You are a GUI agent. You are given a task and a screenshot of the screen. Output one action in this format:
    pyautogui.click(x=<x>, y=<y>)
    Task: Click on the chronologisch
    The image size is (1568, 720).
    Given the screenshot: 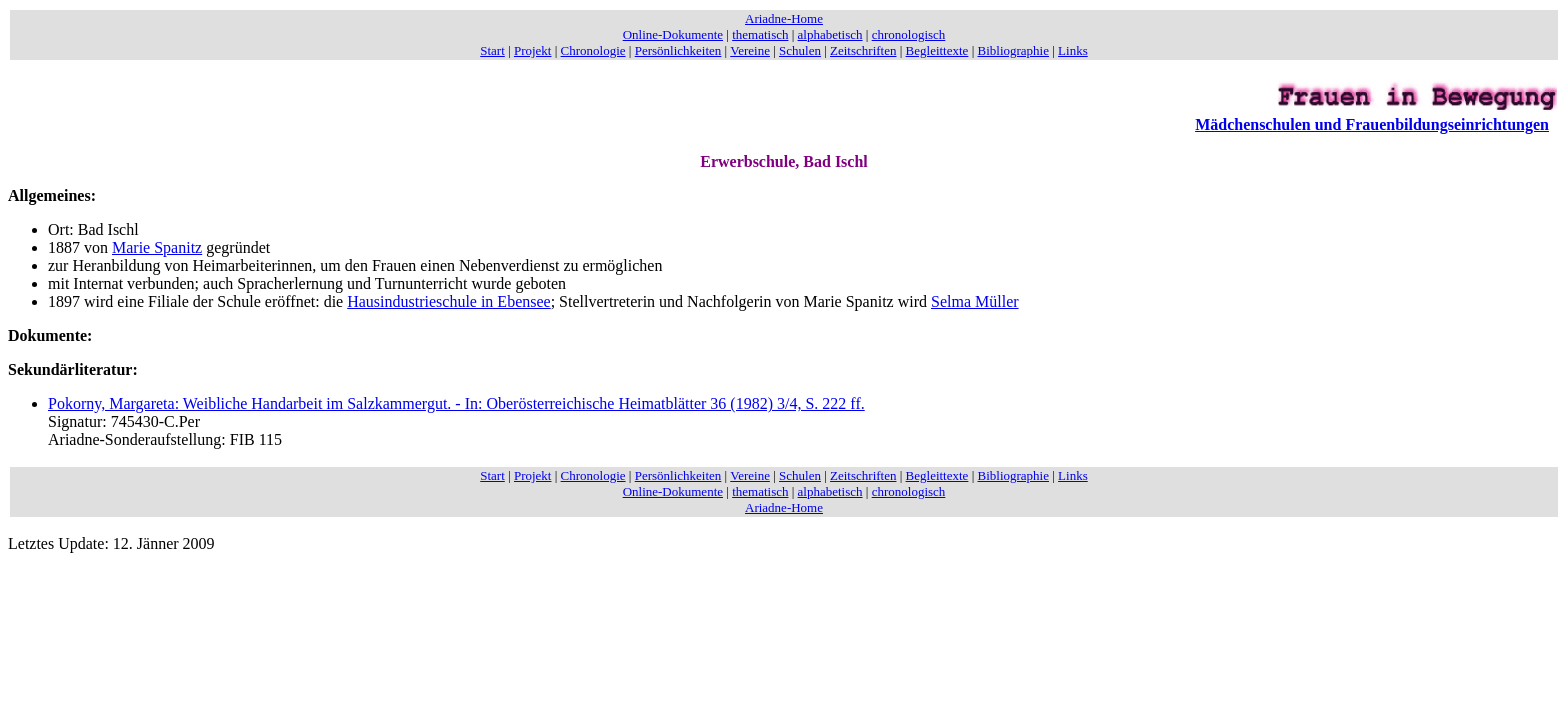 What is the action you would take?
    pyautogui.click(x=909, y=34)
    